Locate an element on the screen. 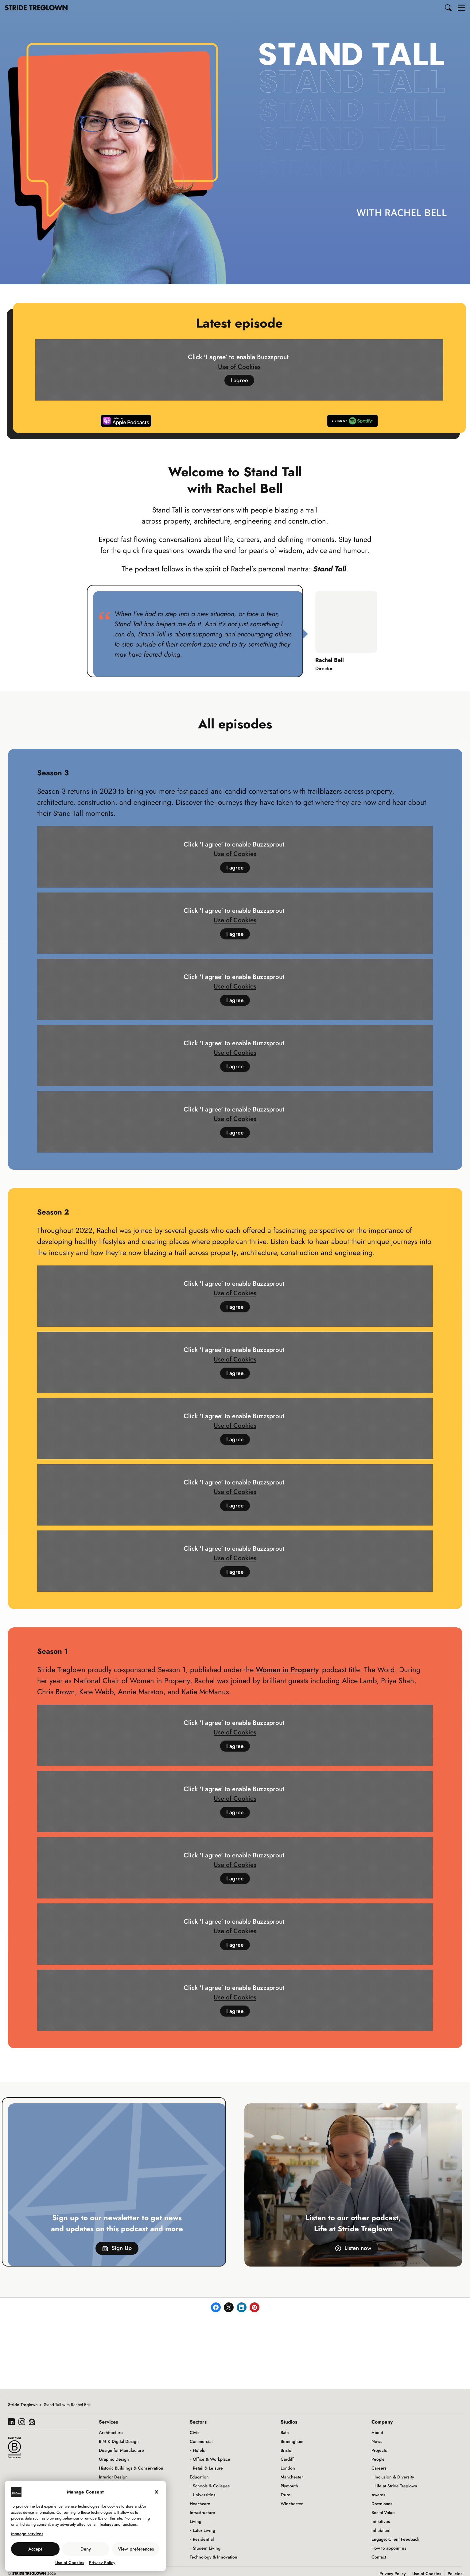 The height and width of the screenshot is (2576, 470). Contact is located at coordinates (378, 2557).